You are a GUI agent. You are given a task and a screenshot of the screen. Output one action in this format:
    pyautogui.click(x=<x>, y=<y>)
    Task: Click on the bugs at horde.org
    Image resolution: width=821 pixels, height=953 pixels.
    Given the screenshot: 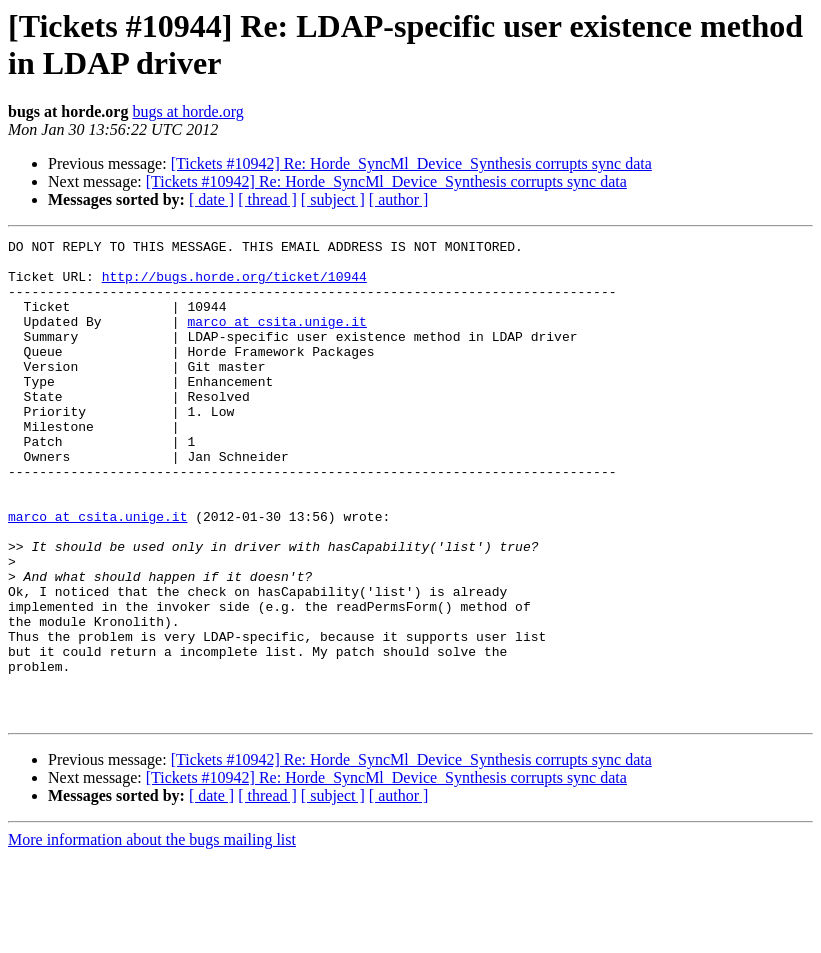 What is the action you would take?
    pyautogui.click(x=187, y=111)
    